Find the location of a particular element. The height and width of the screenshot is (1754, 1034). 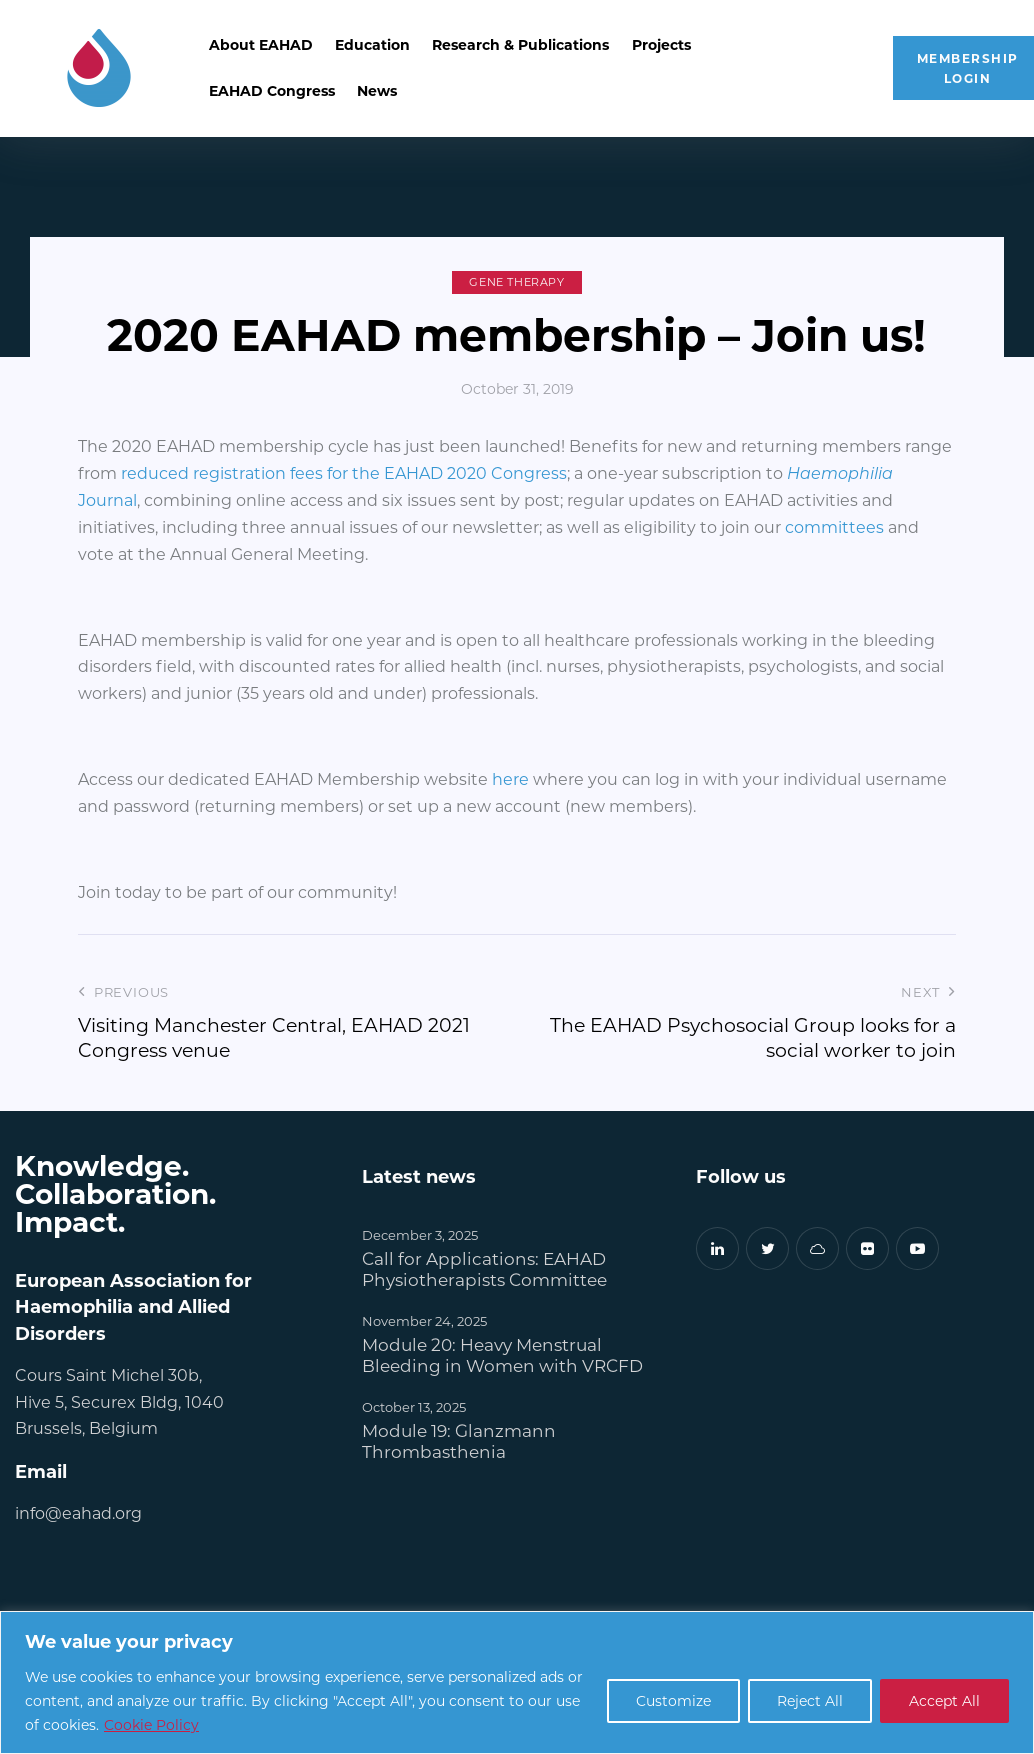

info@eahad.org is located at coordinates (78, 1512).